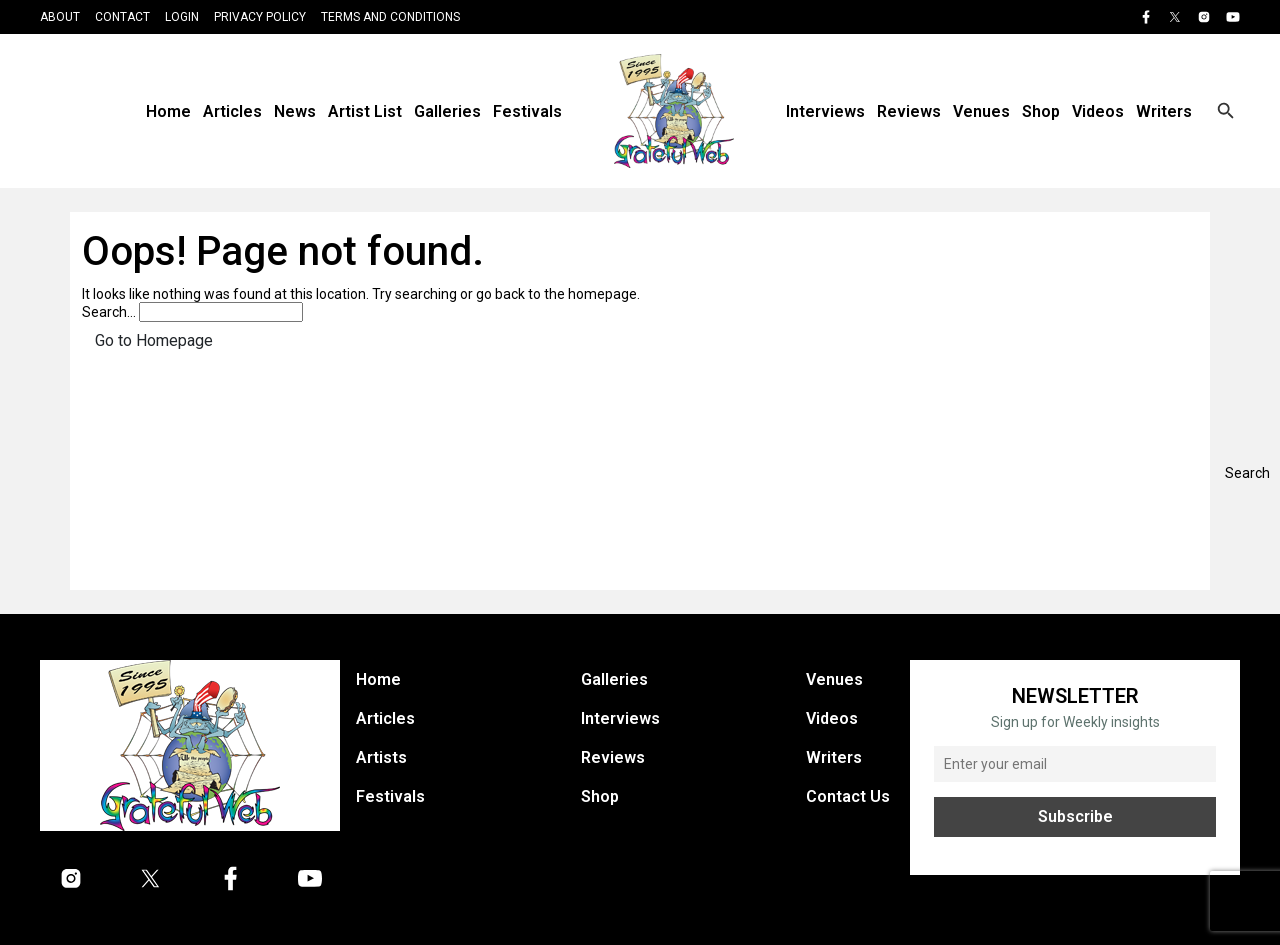  I want to click on Privacy Policy, so click(260, 17).